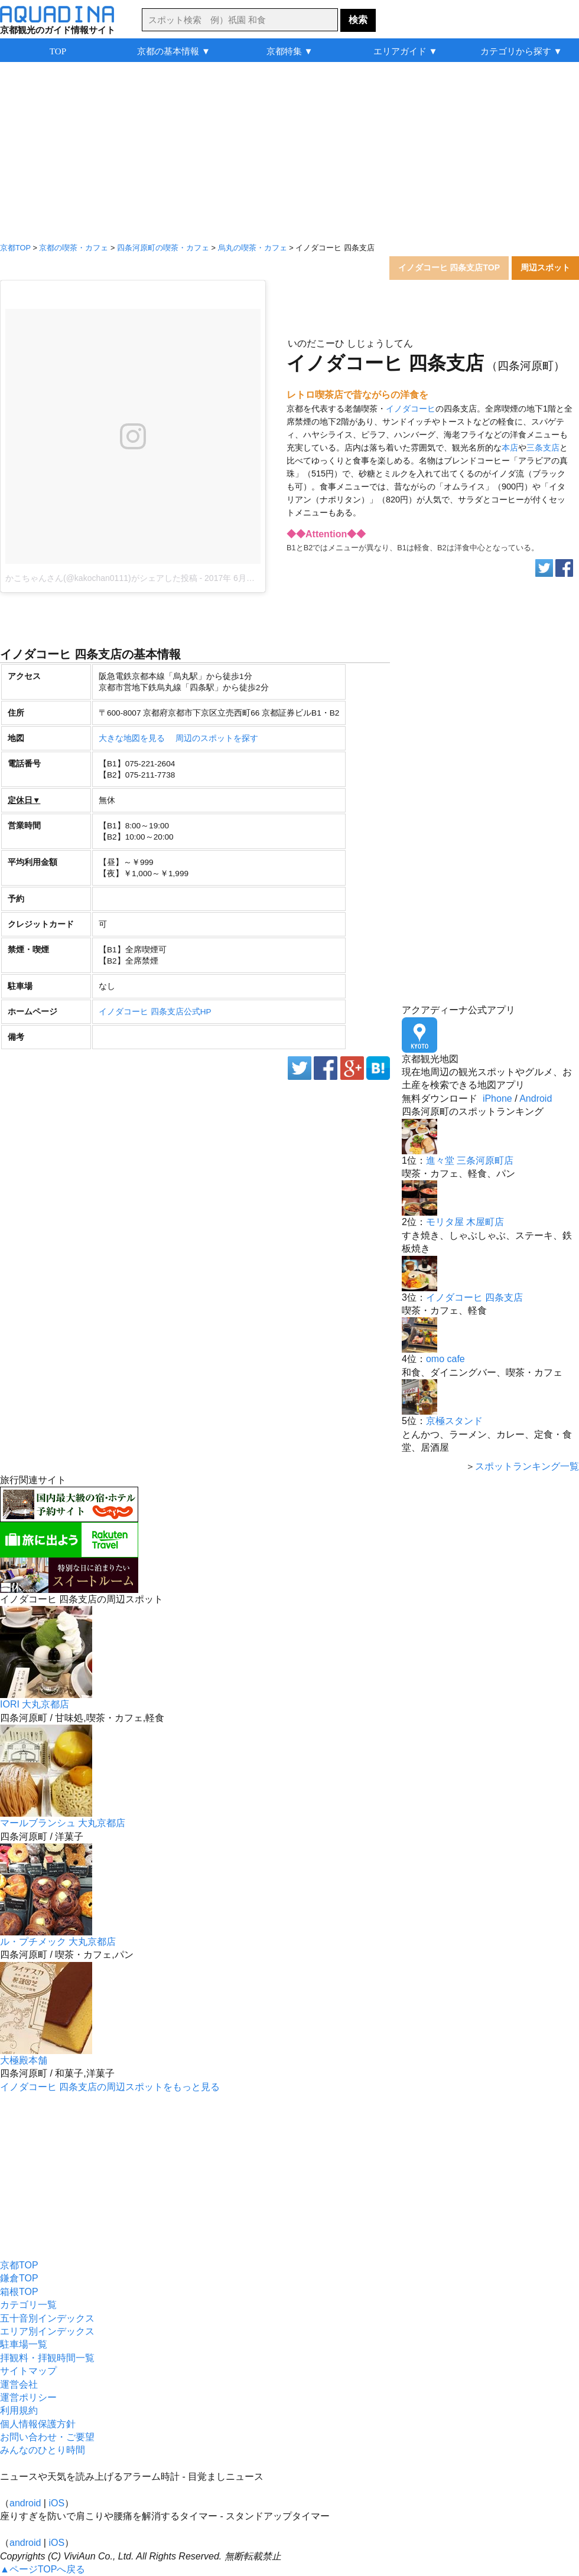 The image size is (579, 2576). I want to click on カテゴリから探す ▼, so click(521, 51).